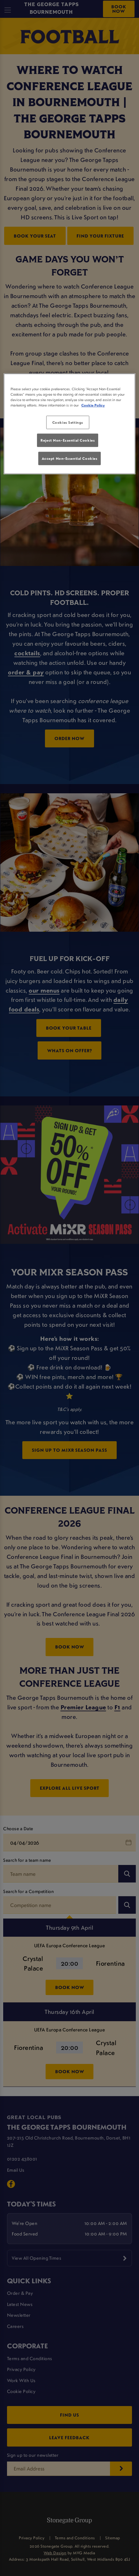 The image size is (139, 2576). I want to click on Accept Non-Essential Cookies, so click(70, 458).